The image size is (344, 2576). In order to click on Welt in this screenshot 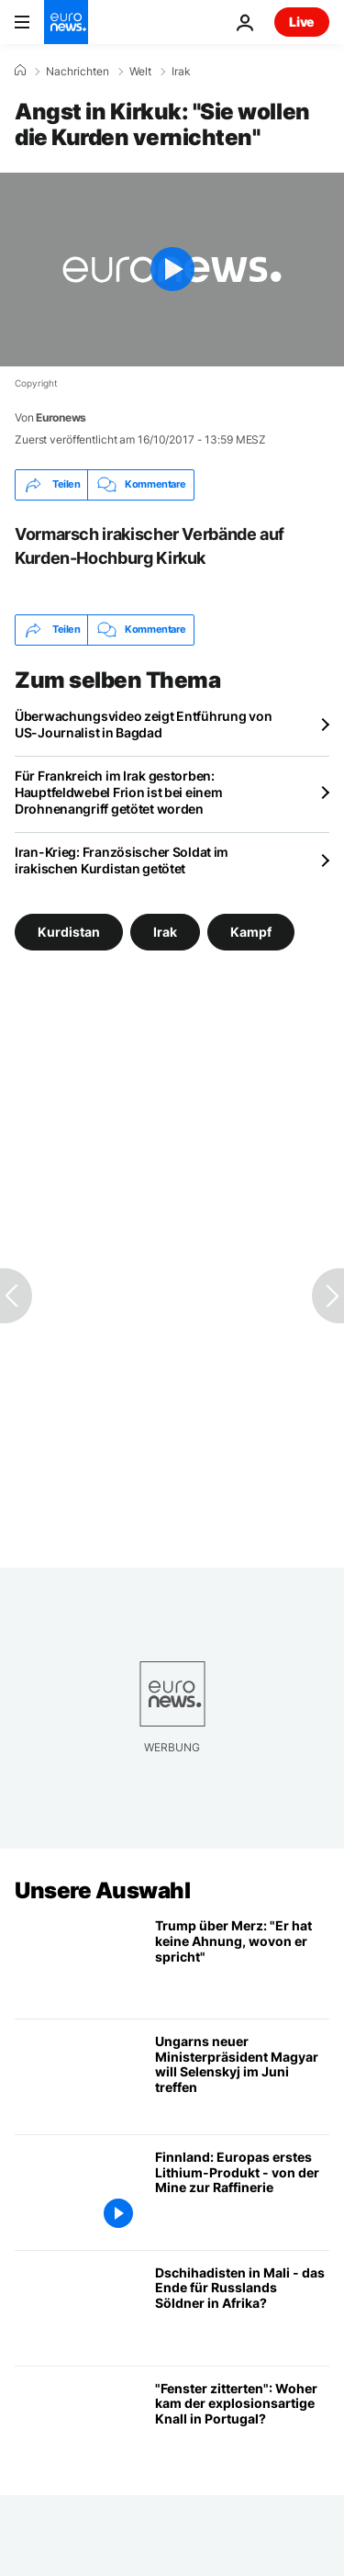, I will do `click(140, 71)`.